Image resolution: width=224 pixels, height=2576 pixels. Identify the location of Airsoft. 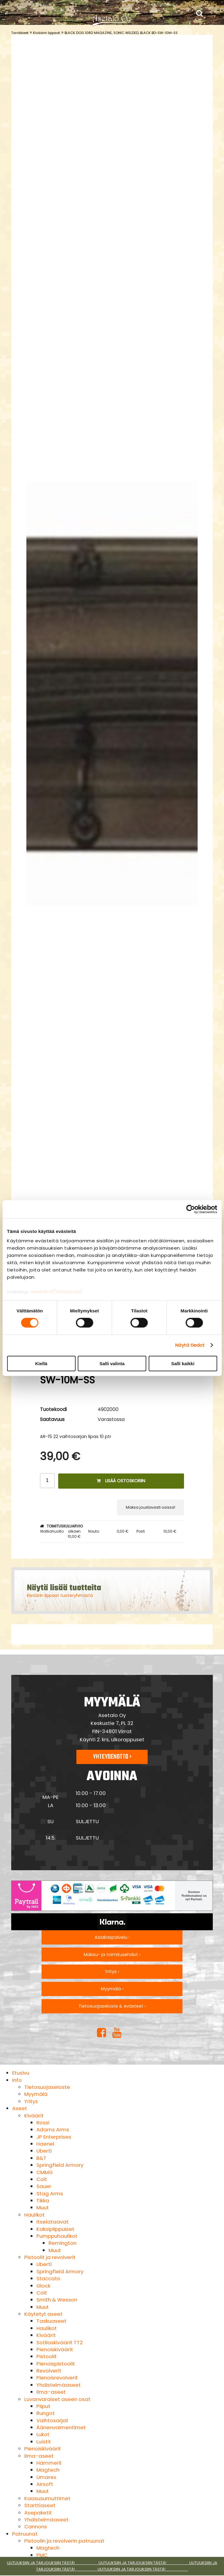
(44, 2484).